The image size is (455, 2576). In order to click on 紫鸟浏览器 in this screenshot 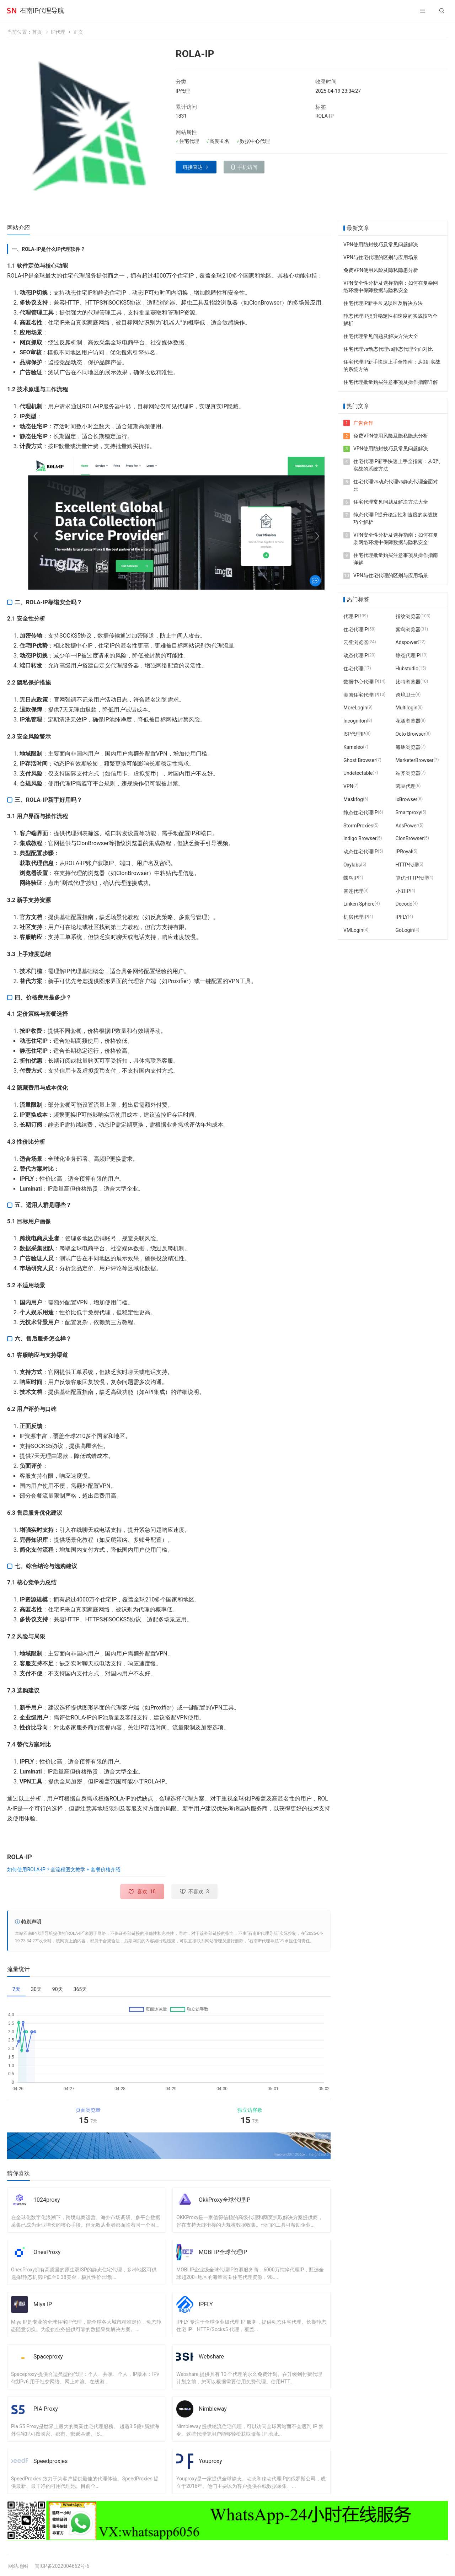, I will do `click(408, 629)`.